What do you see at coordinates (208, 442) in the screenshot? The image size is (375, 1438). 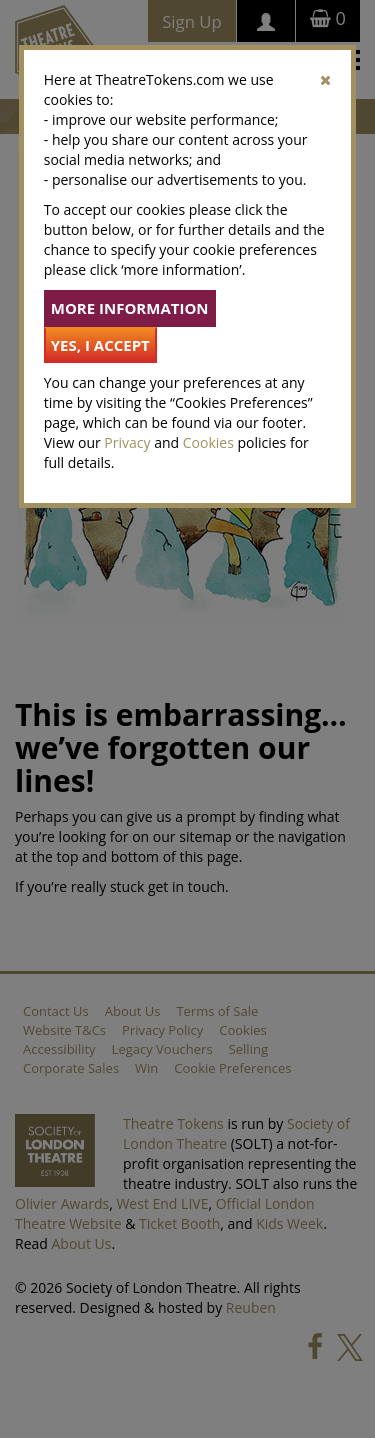 I see `Cookies` at bounding box center [208, 442].